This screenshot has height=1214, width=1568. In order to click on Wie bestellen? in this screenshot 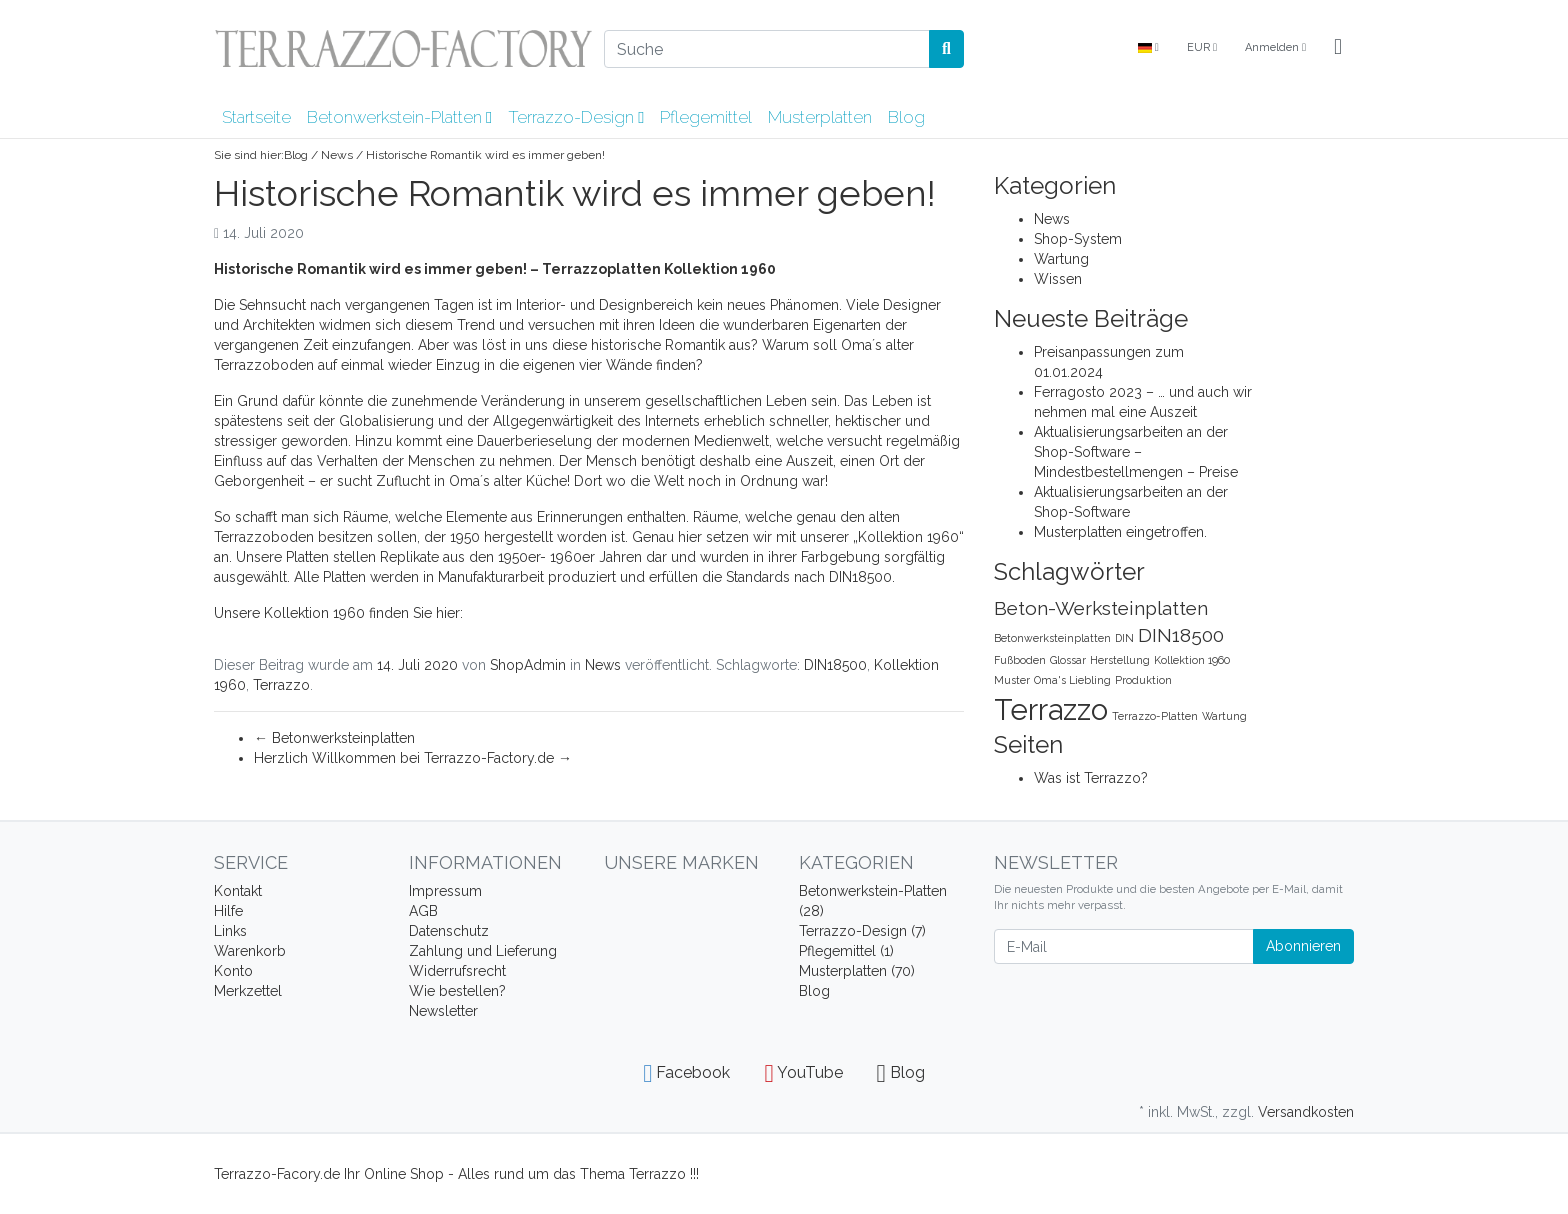, I will do `click(457, 991)`.